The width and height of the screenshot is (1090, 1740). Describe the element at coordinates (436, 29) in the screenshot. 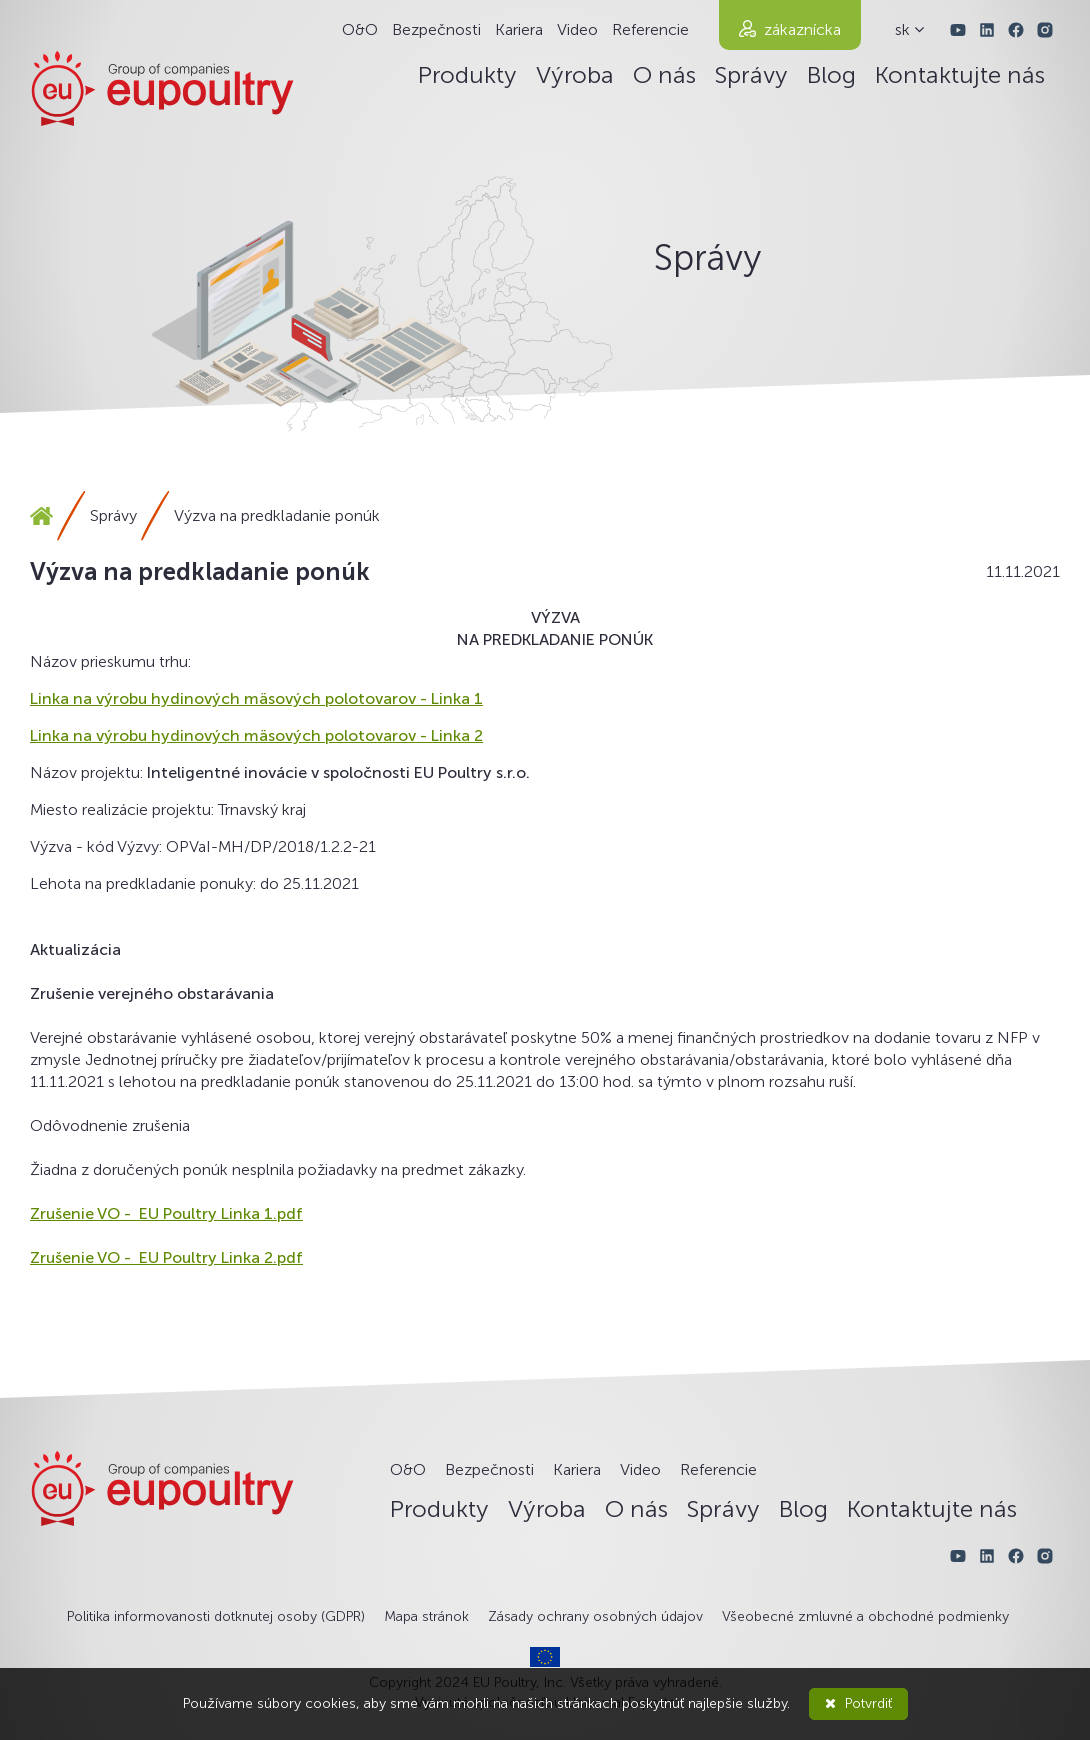

I see `Bezpečnosti` at that location.